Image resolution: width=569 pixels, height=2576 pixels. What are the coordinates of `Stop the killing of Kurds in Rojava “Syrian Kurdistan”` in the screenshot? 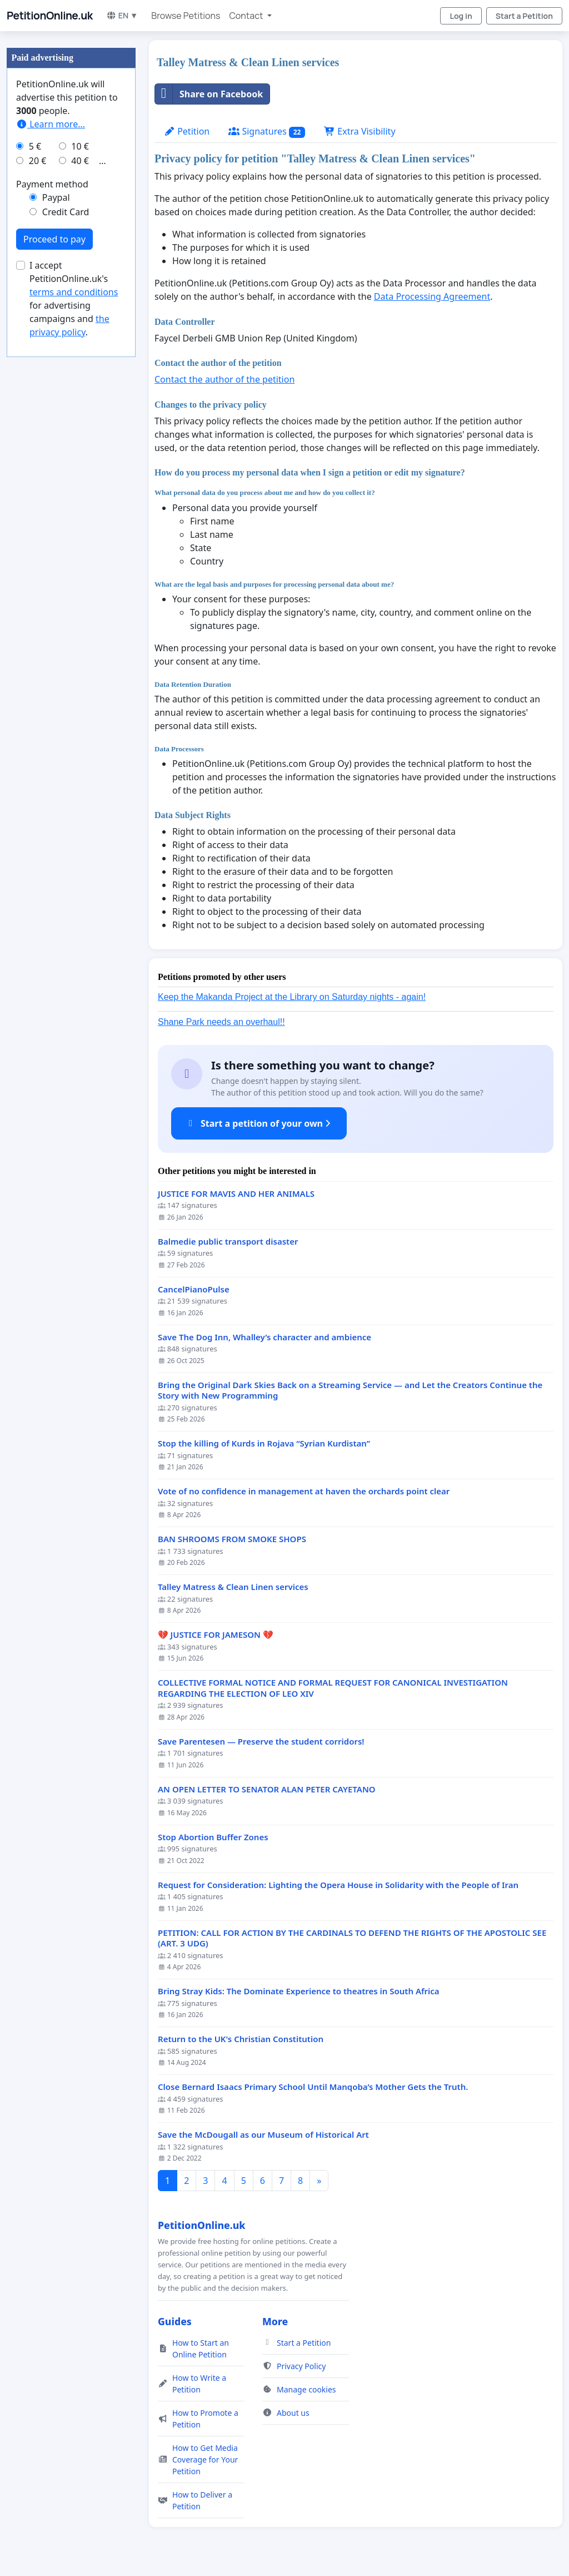 It's located at (264, 1443).